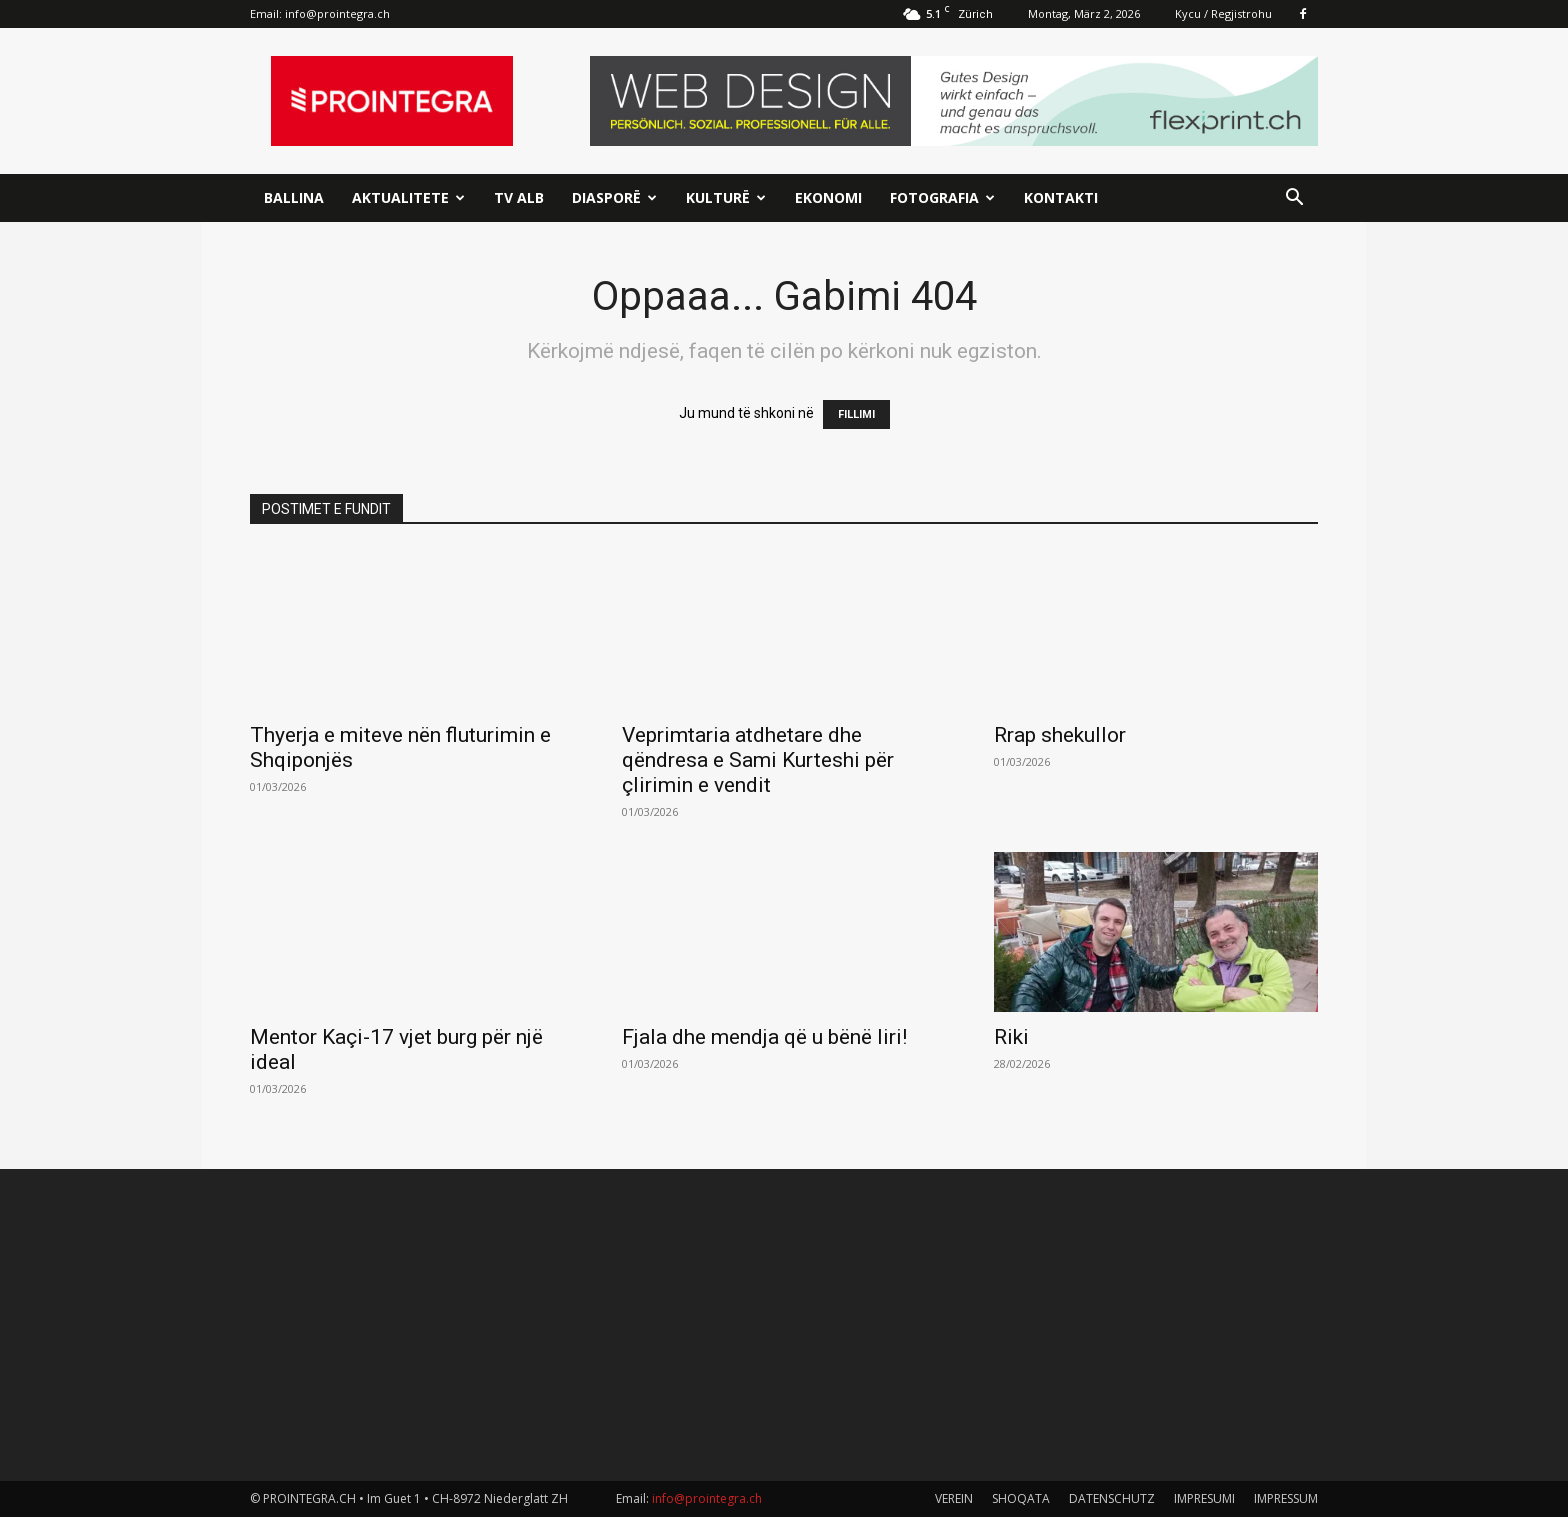 This screenshot has height=1517, width=1568. I want to click on SHOQATA, so click(1021, 1498).